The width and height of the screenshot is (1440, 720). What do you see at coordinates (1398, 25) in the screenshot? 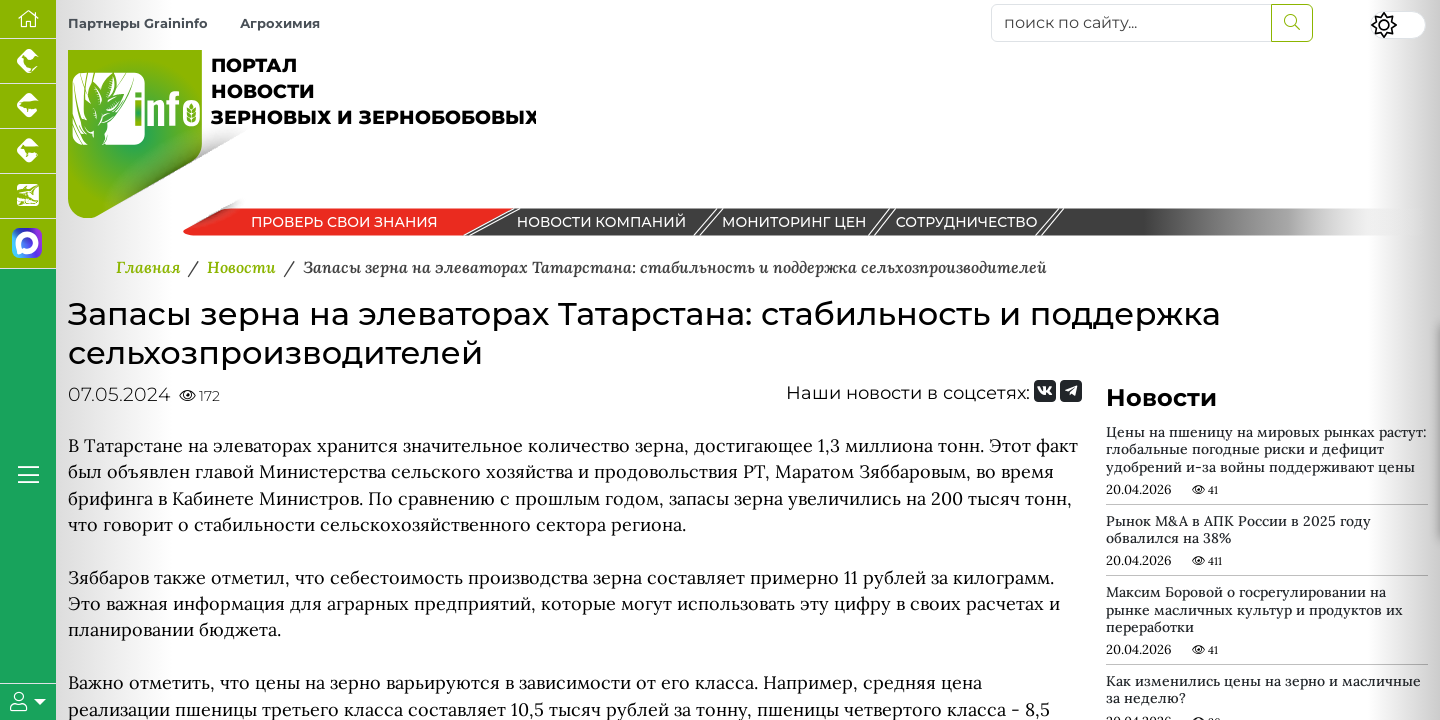
I see `[Переключить цветовой режим сайта]` at bounding box center [1398, 25].